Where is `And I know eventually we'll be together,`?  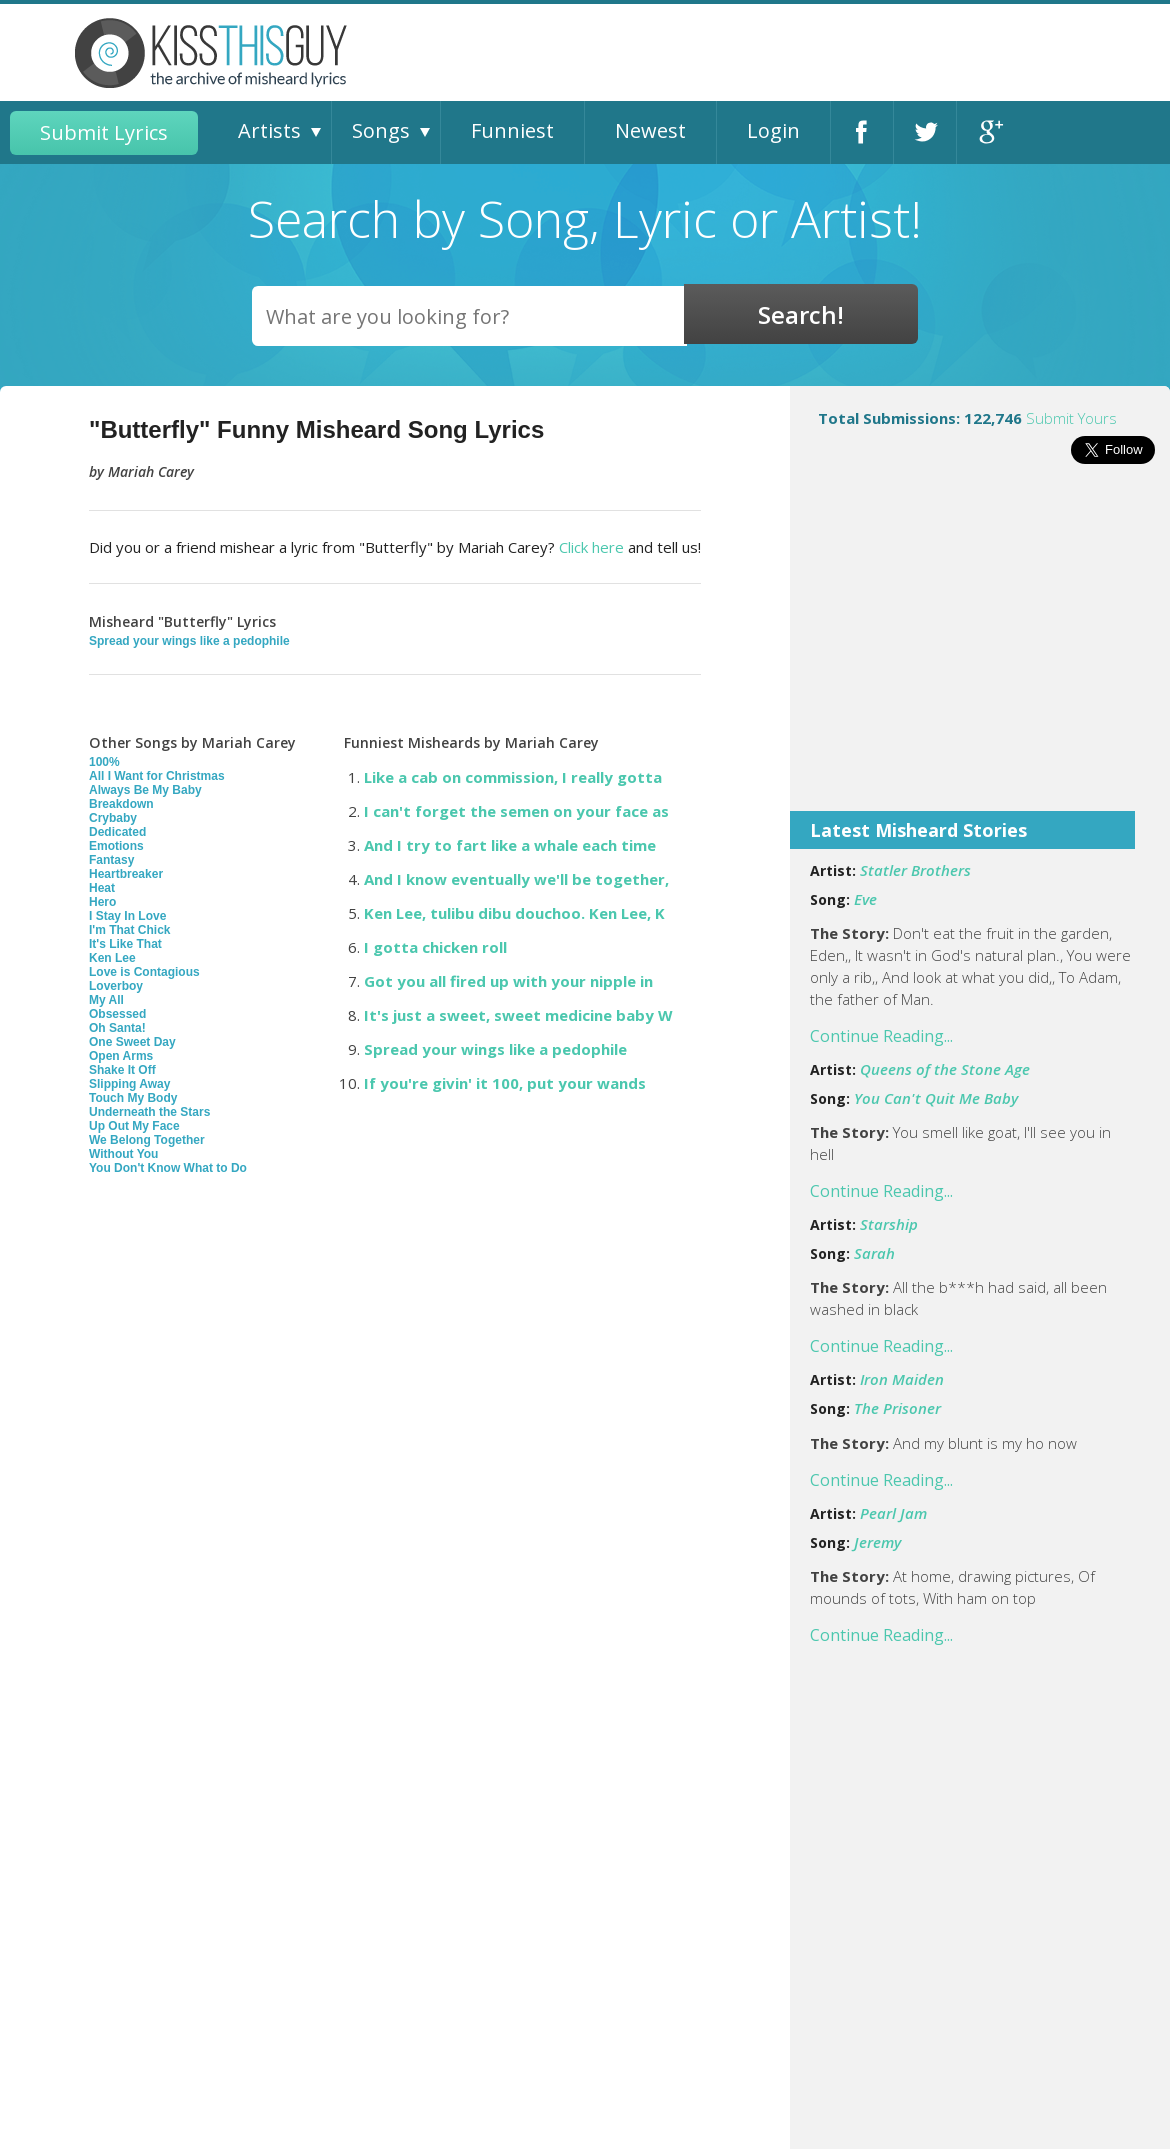 And I know eventually we'll be together, is located at coordinates (516, 879).